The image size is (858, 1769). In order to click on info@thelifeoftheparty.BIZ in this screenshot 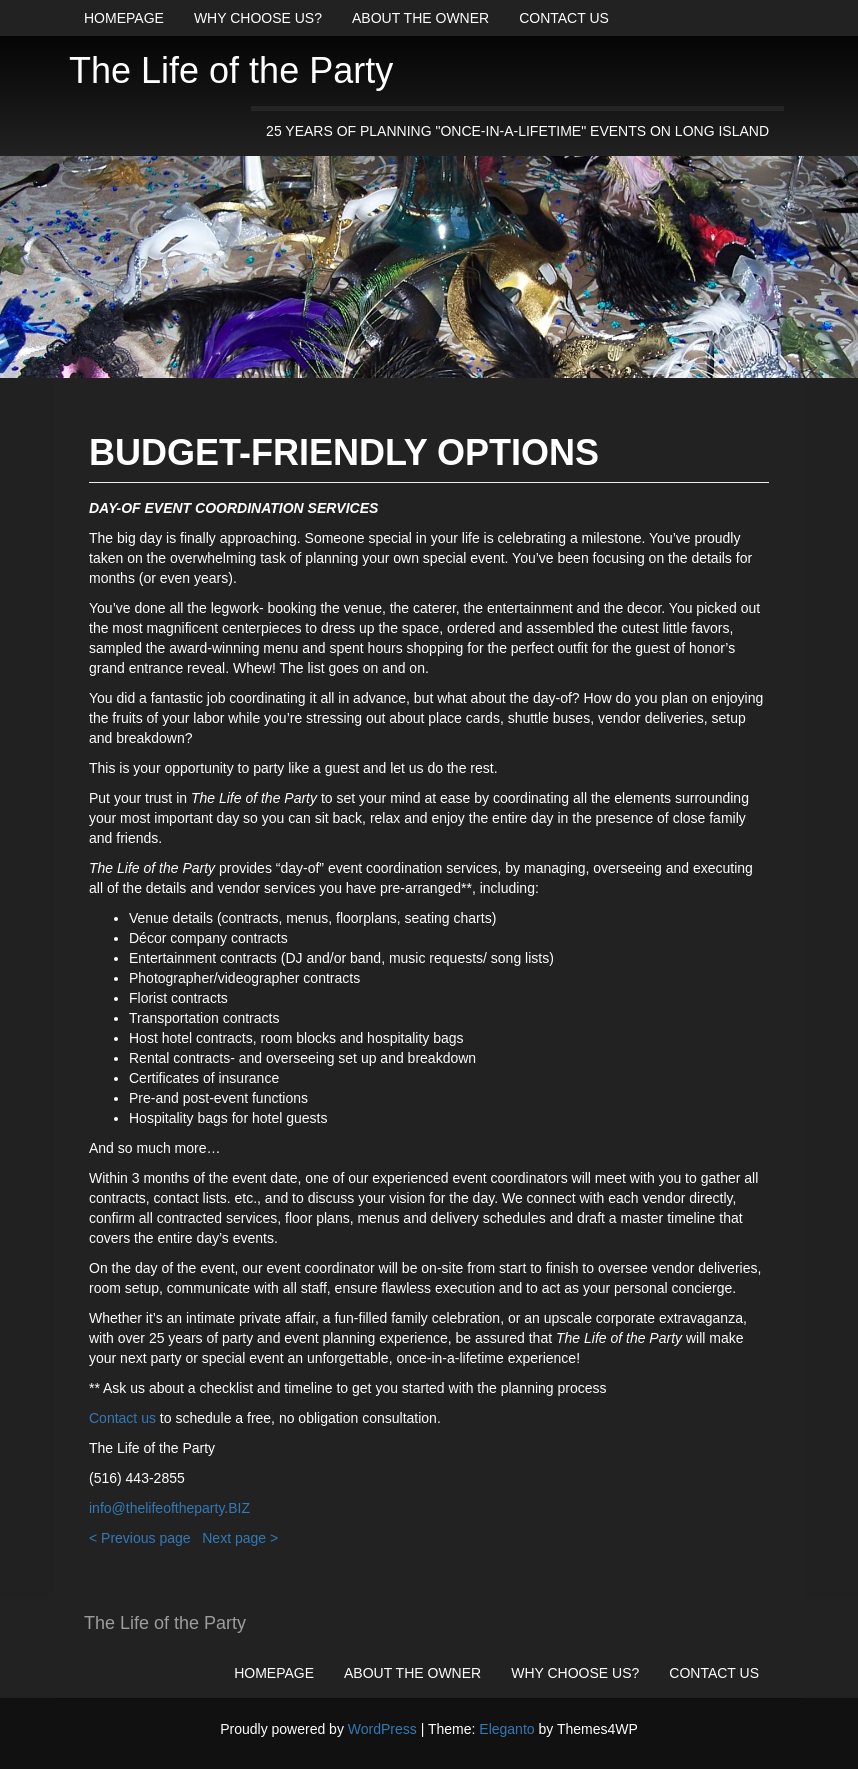, I will do `click(169, 1508)`.